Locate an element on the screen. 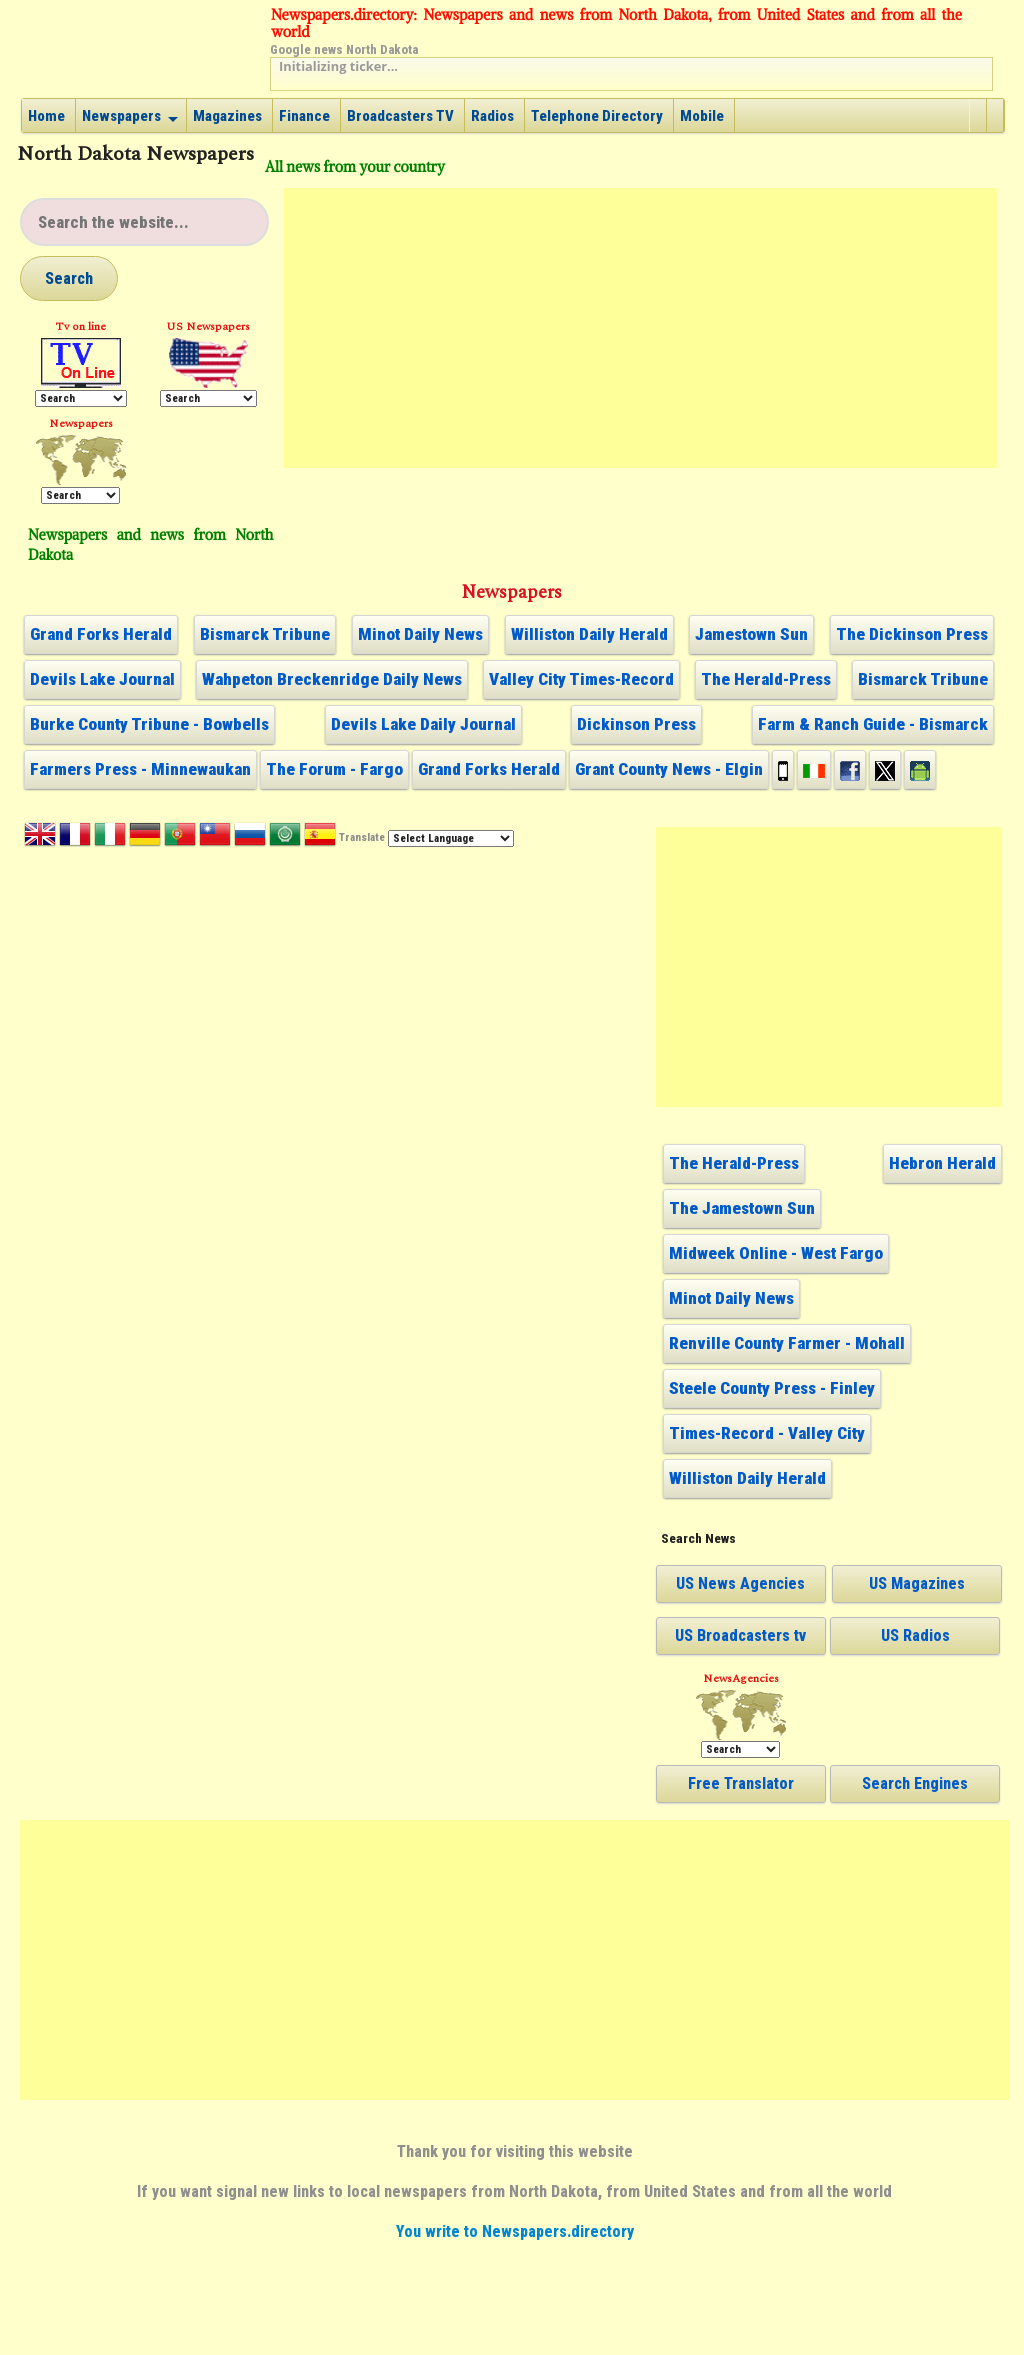  Steele County Press - Finley is located at coordinates (772, 1388).